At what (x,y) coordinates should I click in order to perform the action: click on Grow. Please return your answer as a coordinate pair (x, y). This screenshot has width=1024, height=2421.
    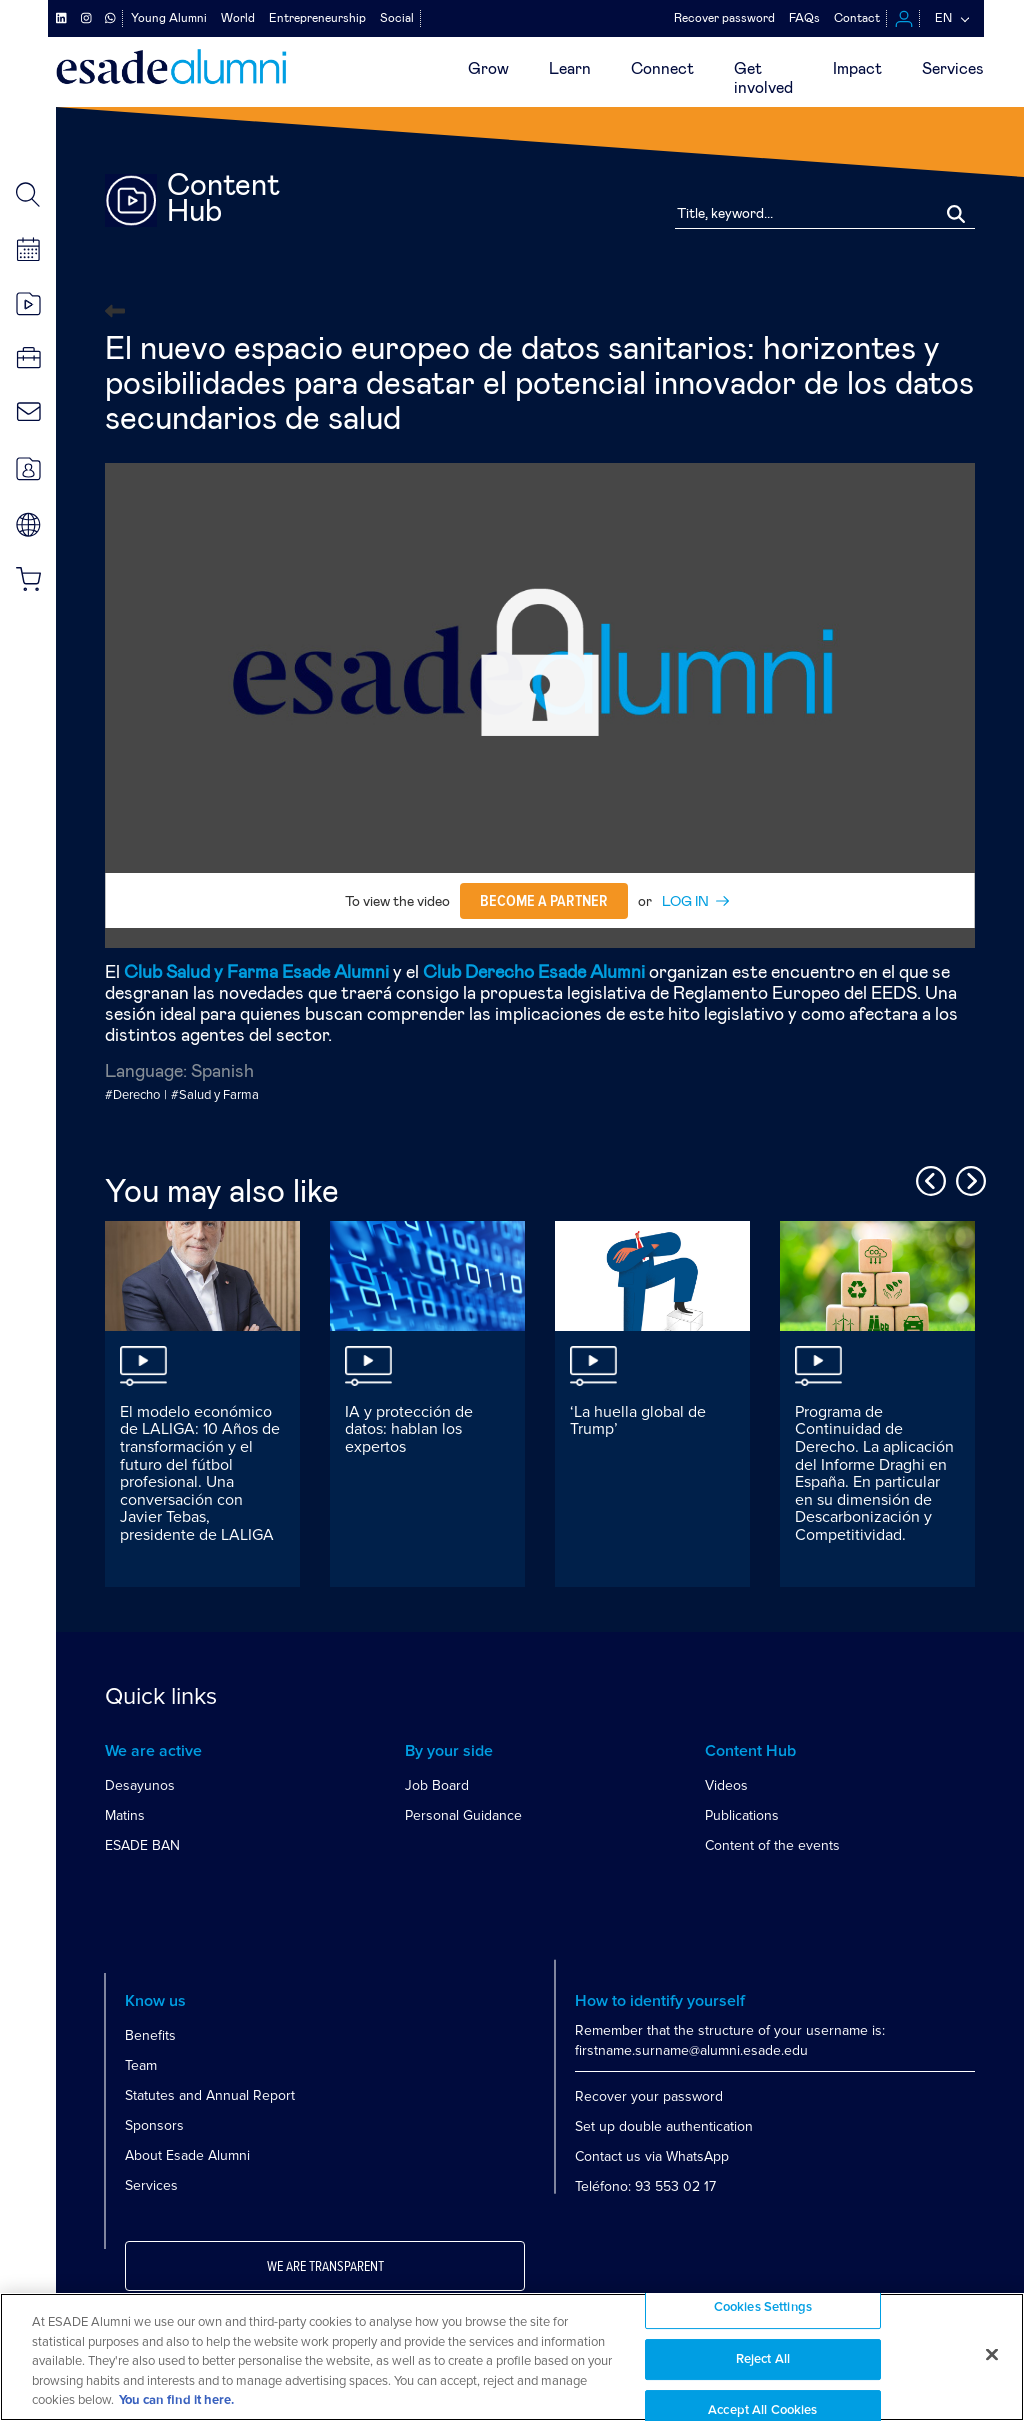
    Looking at the image, I should click on (488, 69).